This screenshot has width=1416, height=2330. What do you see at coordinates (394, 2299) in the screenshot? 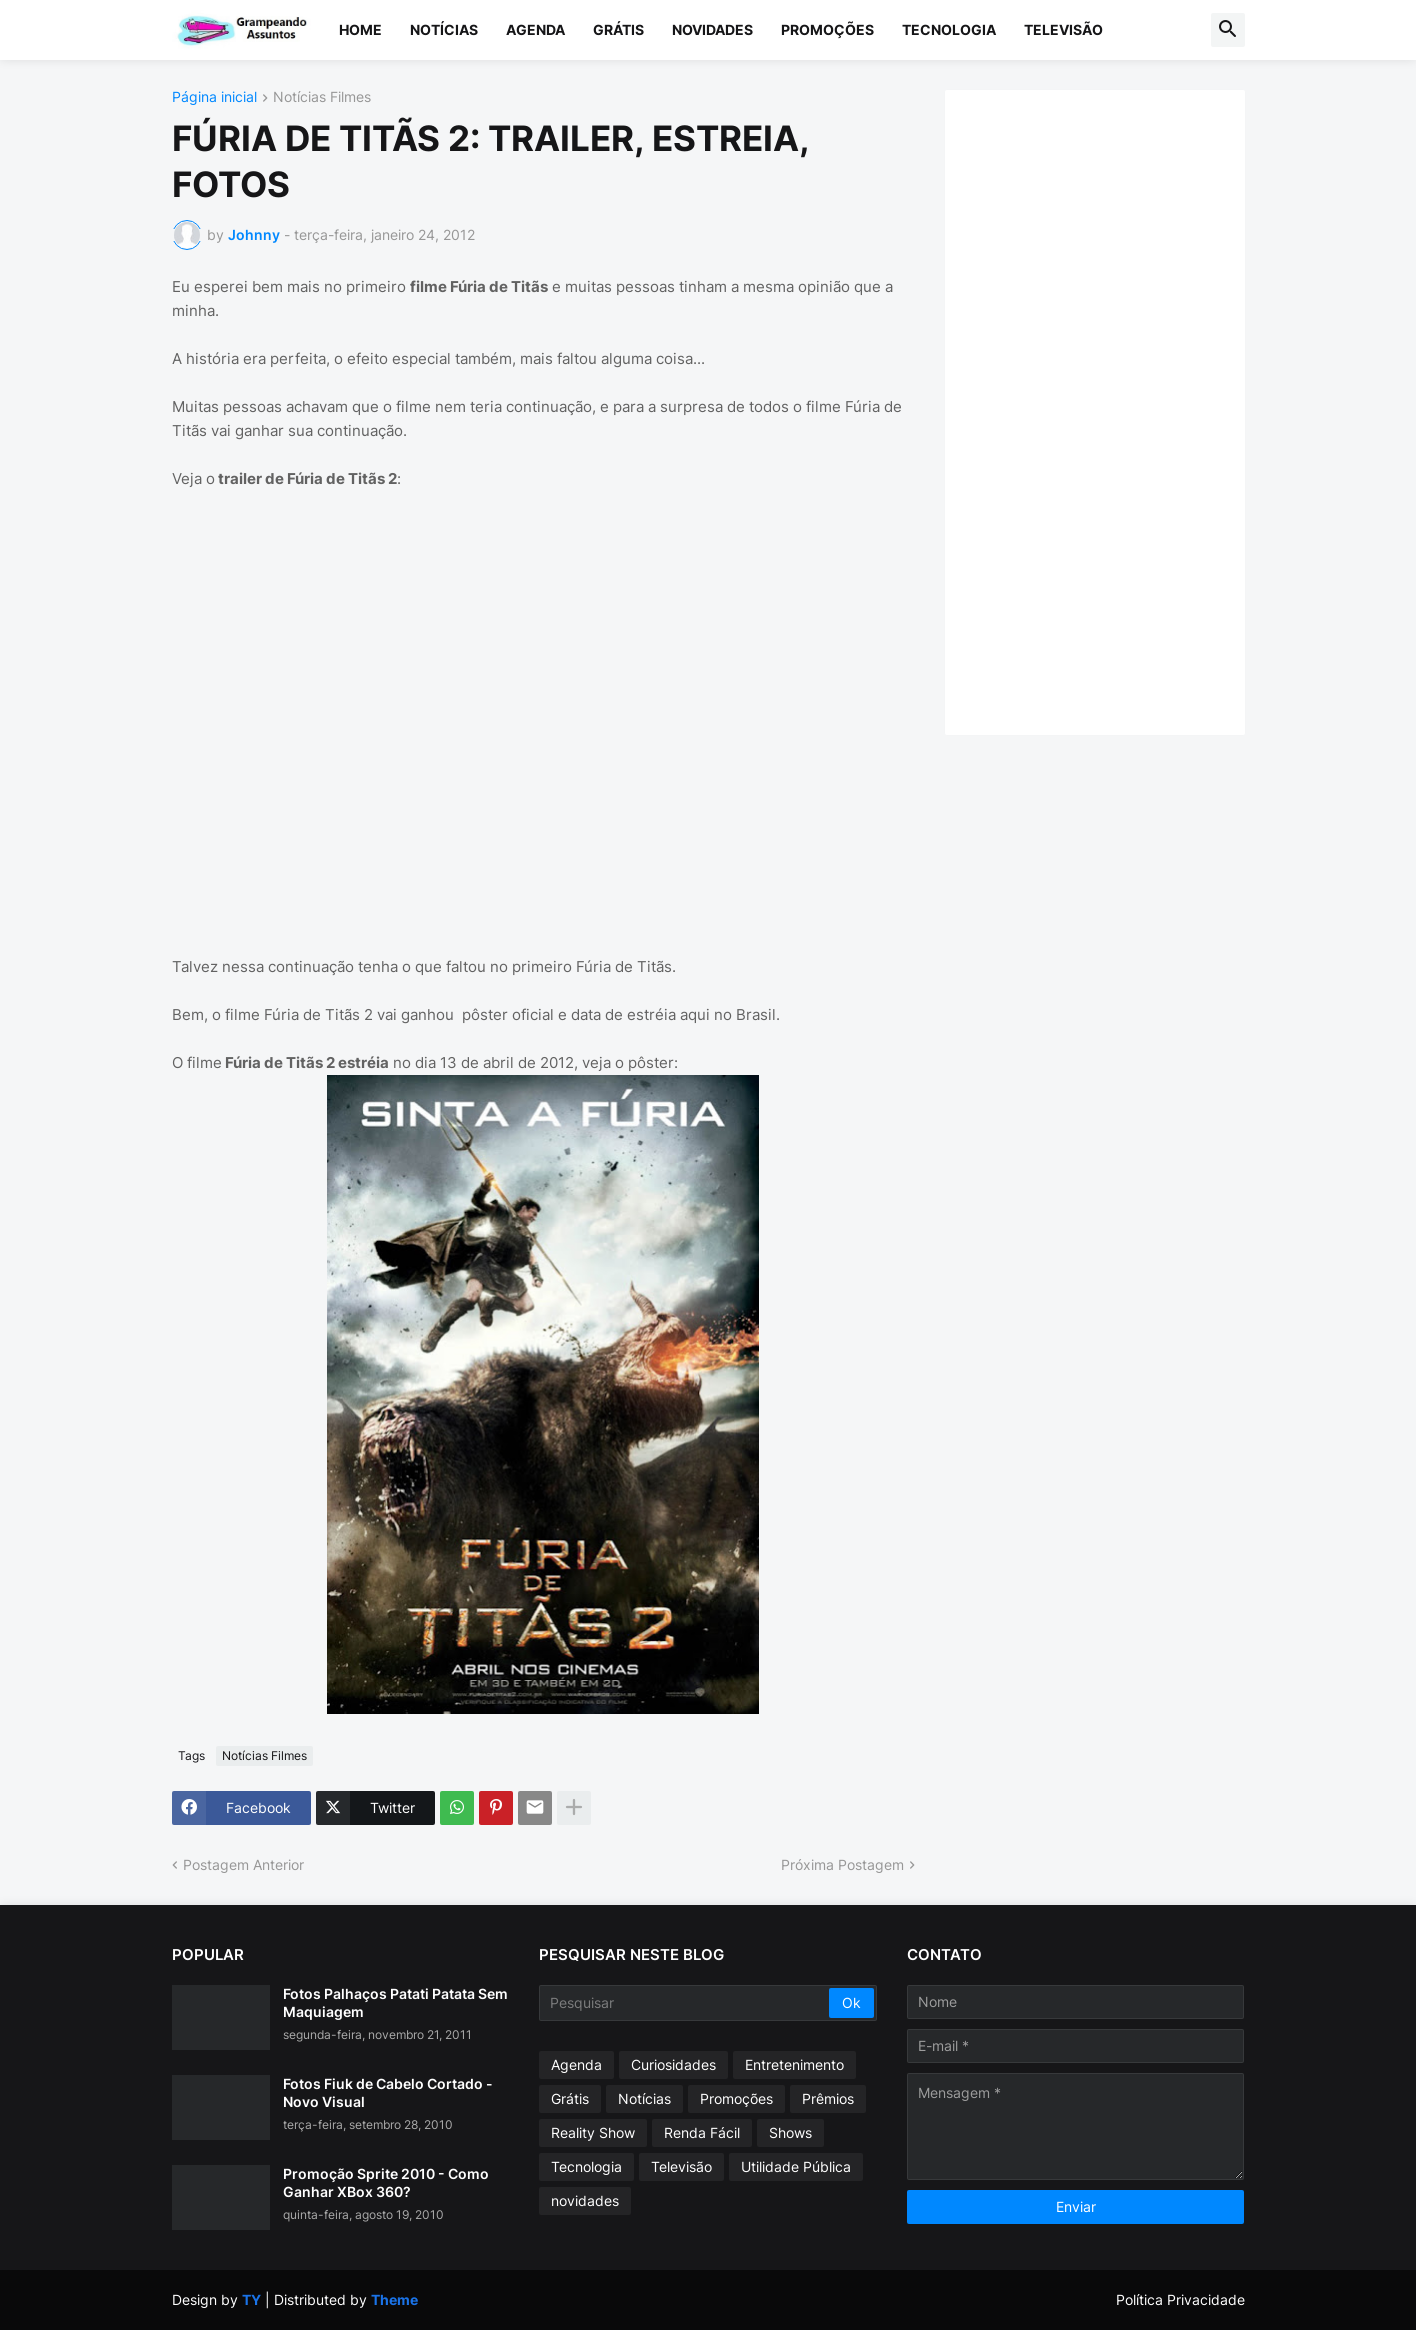
I see `Theme` at bounding box center [394, 2299].